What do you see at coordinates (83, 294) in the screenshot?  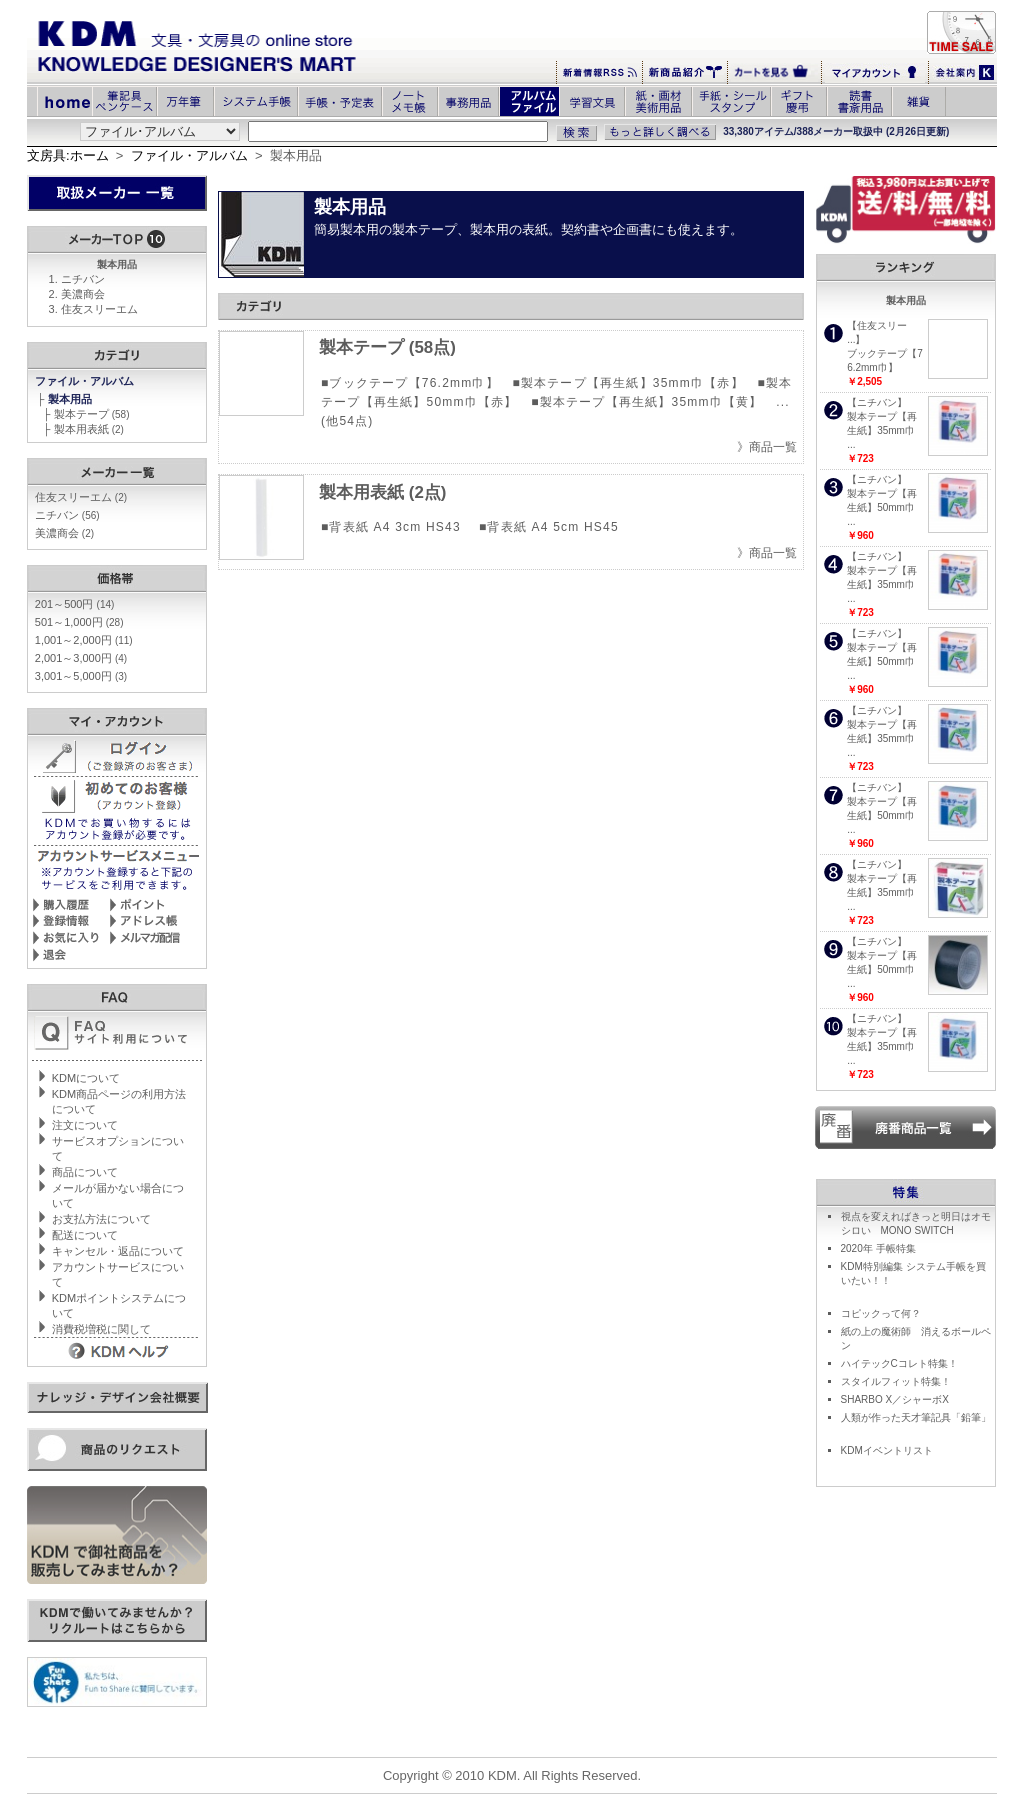 I see `美濃商会` at bounding box center [83, 294].